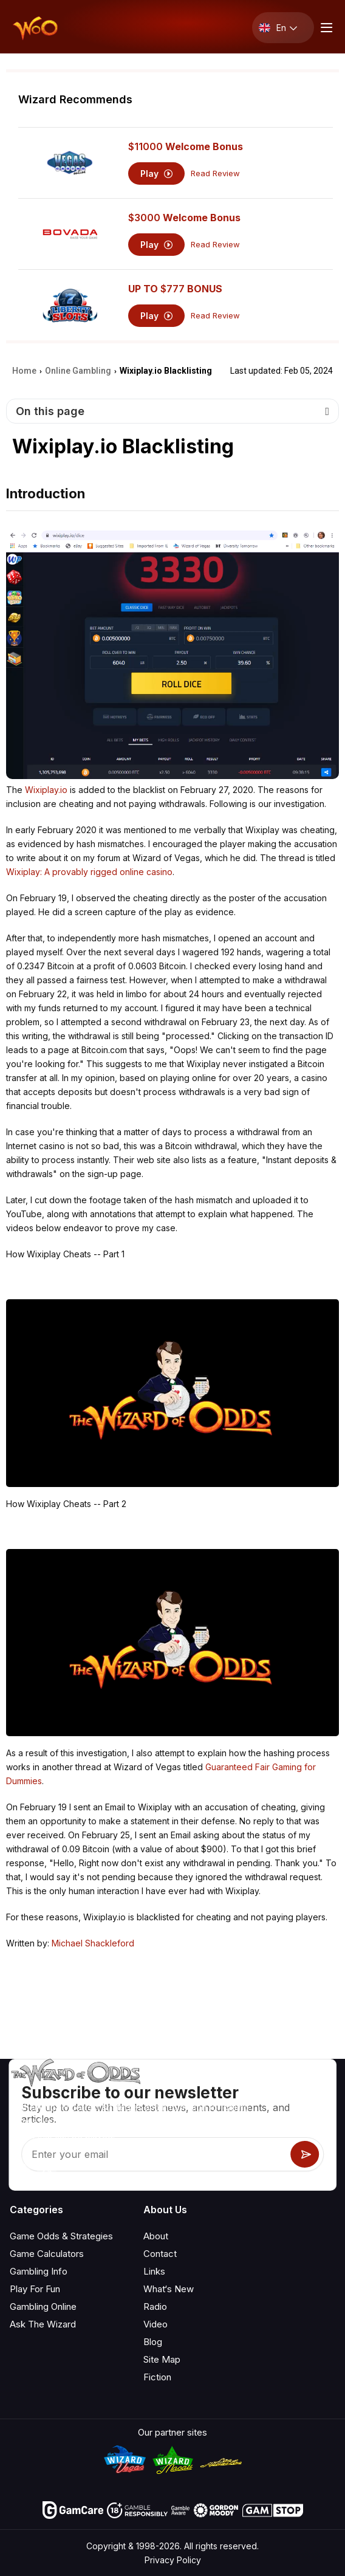 The image size is (345, 2576). I want to click on Game Calculators, so click(47, 2253).